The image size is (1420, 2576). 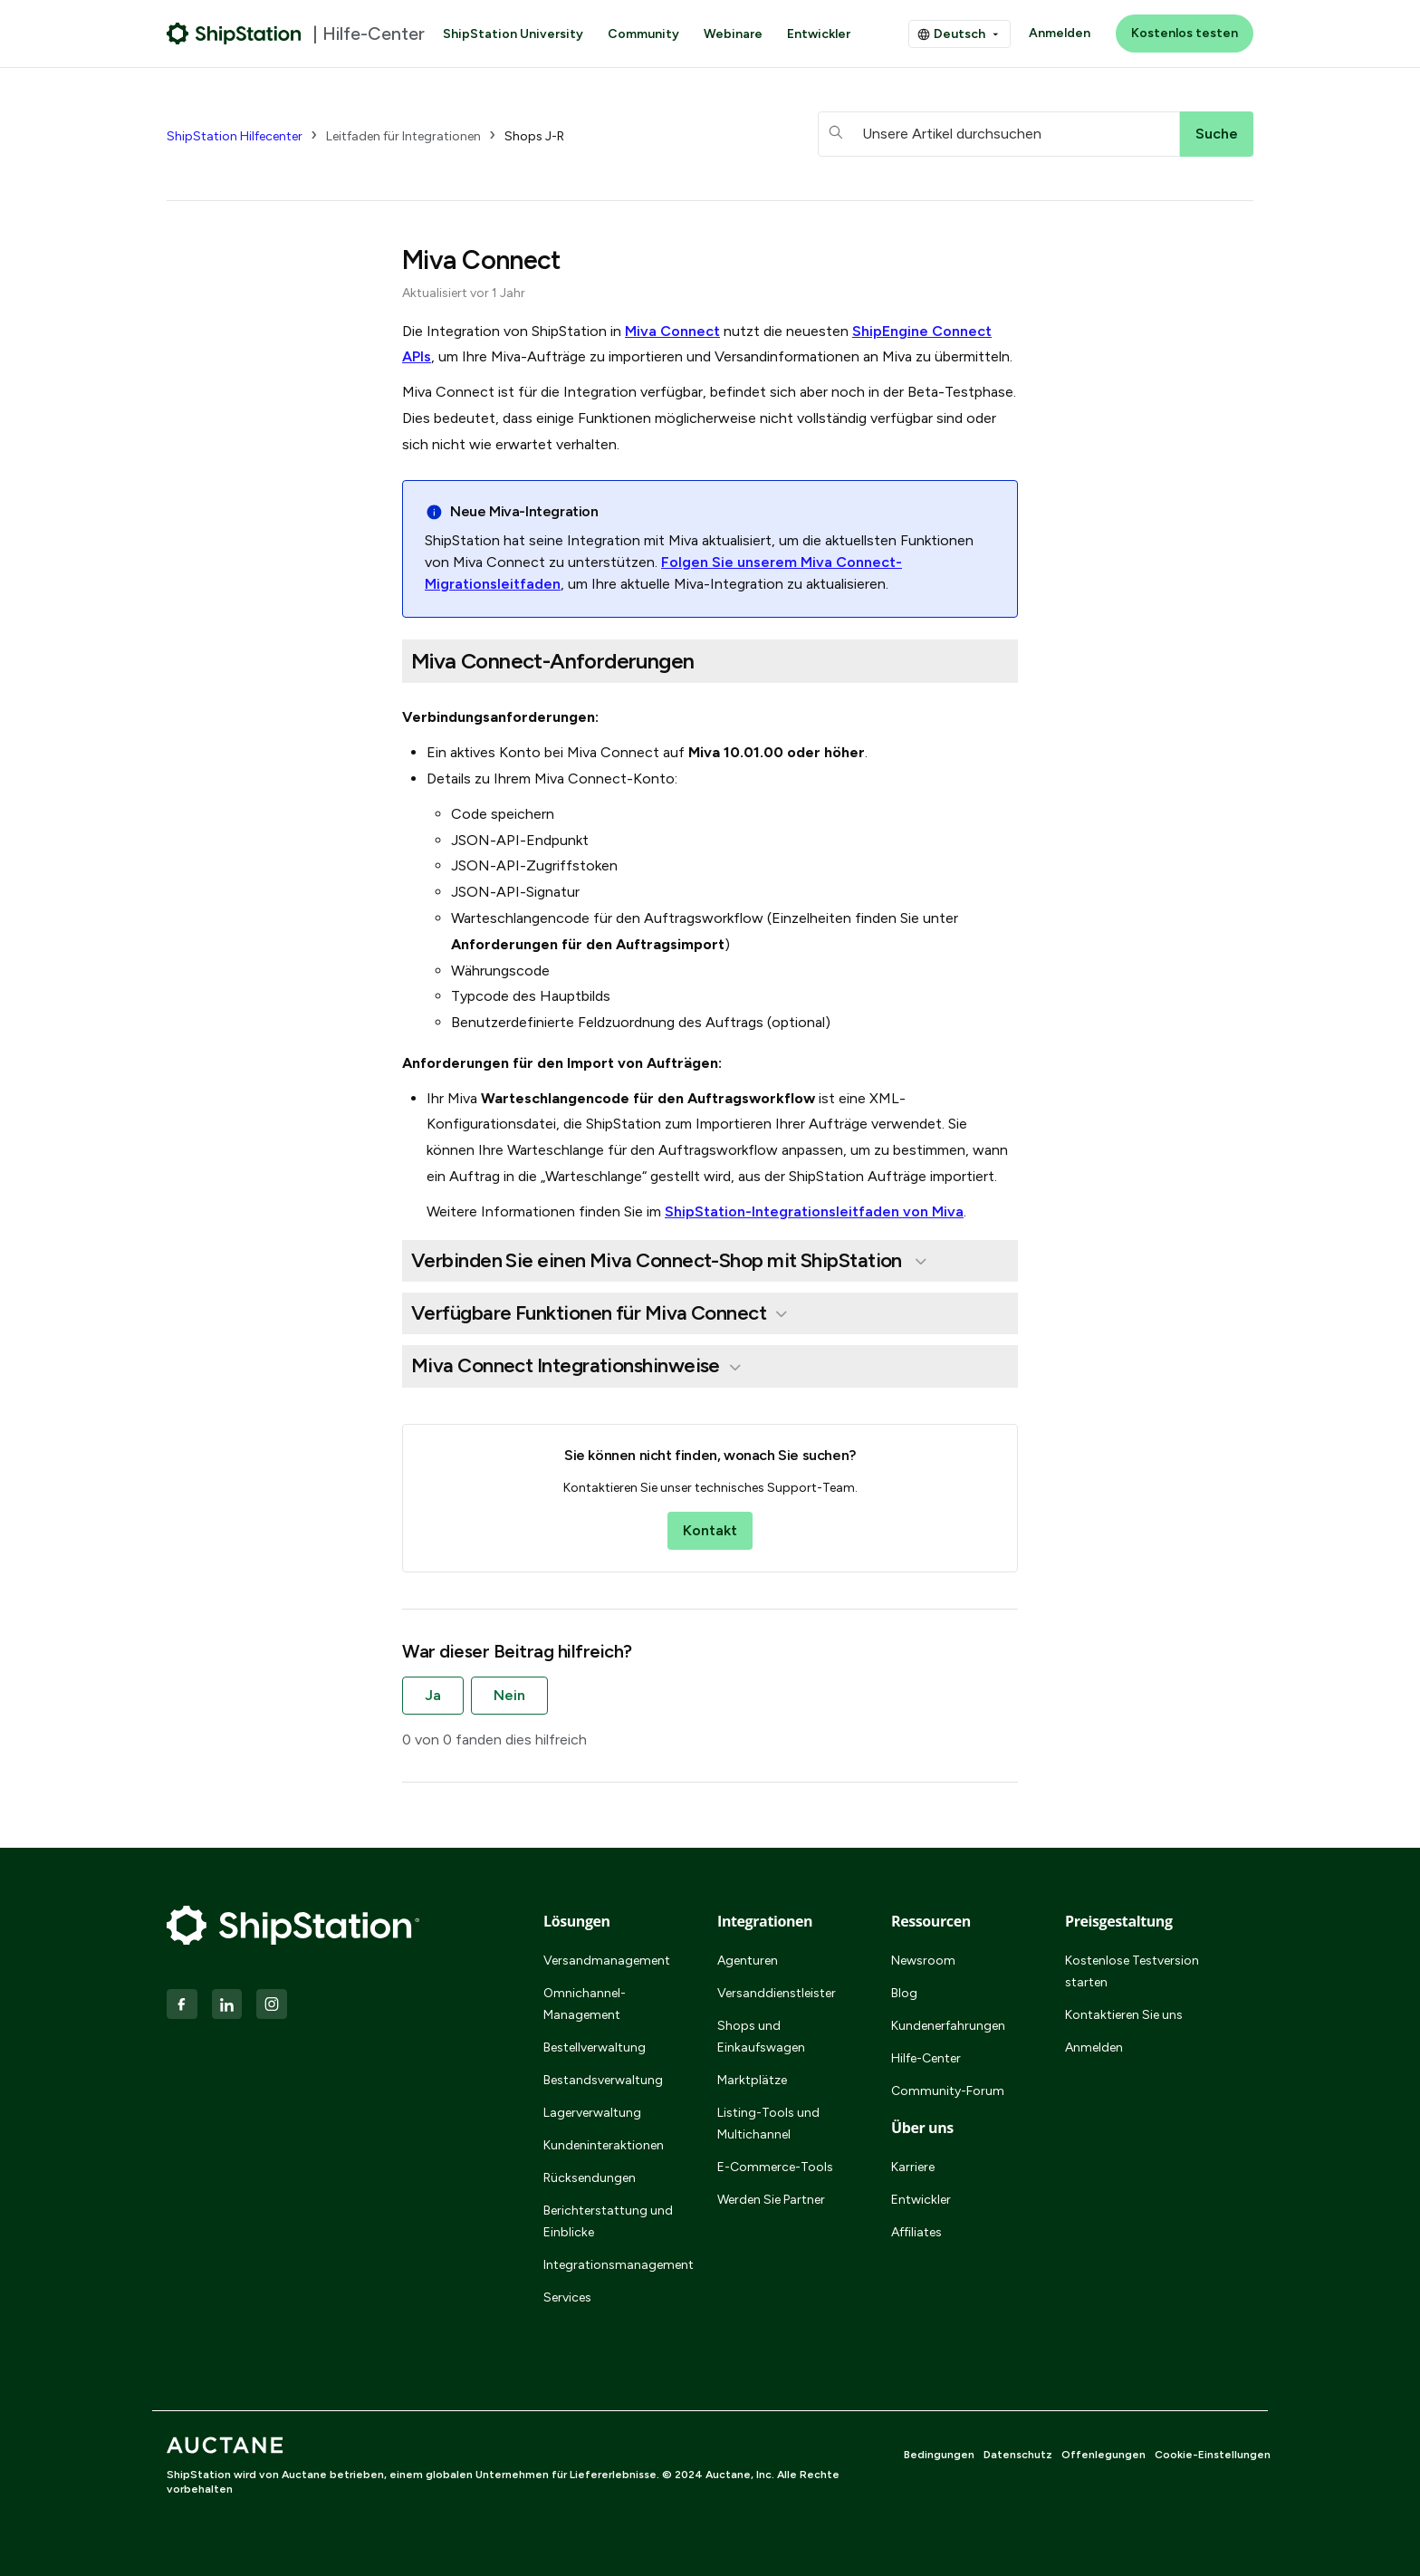 What do you see at coordinates (814, 1211) in the screenshot?
I see `ShipStation-Integrationsleitfaden von Miva` at bounding box center [814, 1211].